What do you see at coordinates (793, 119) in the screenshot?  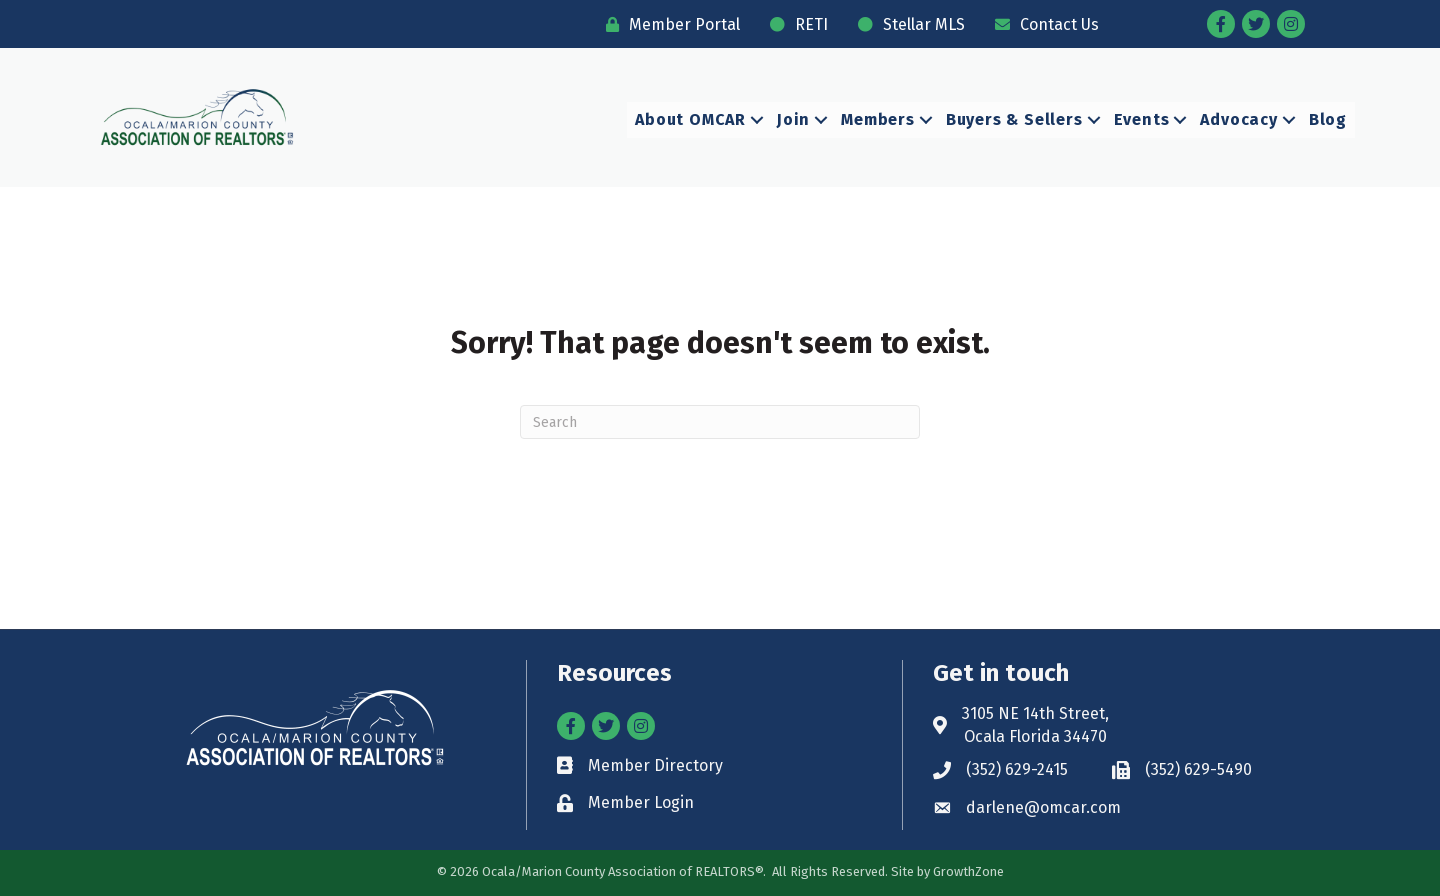 I see `Join` at bounding box center [793, 119].